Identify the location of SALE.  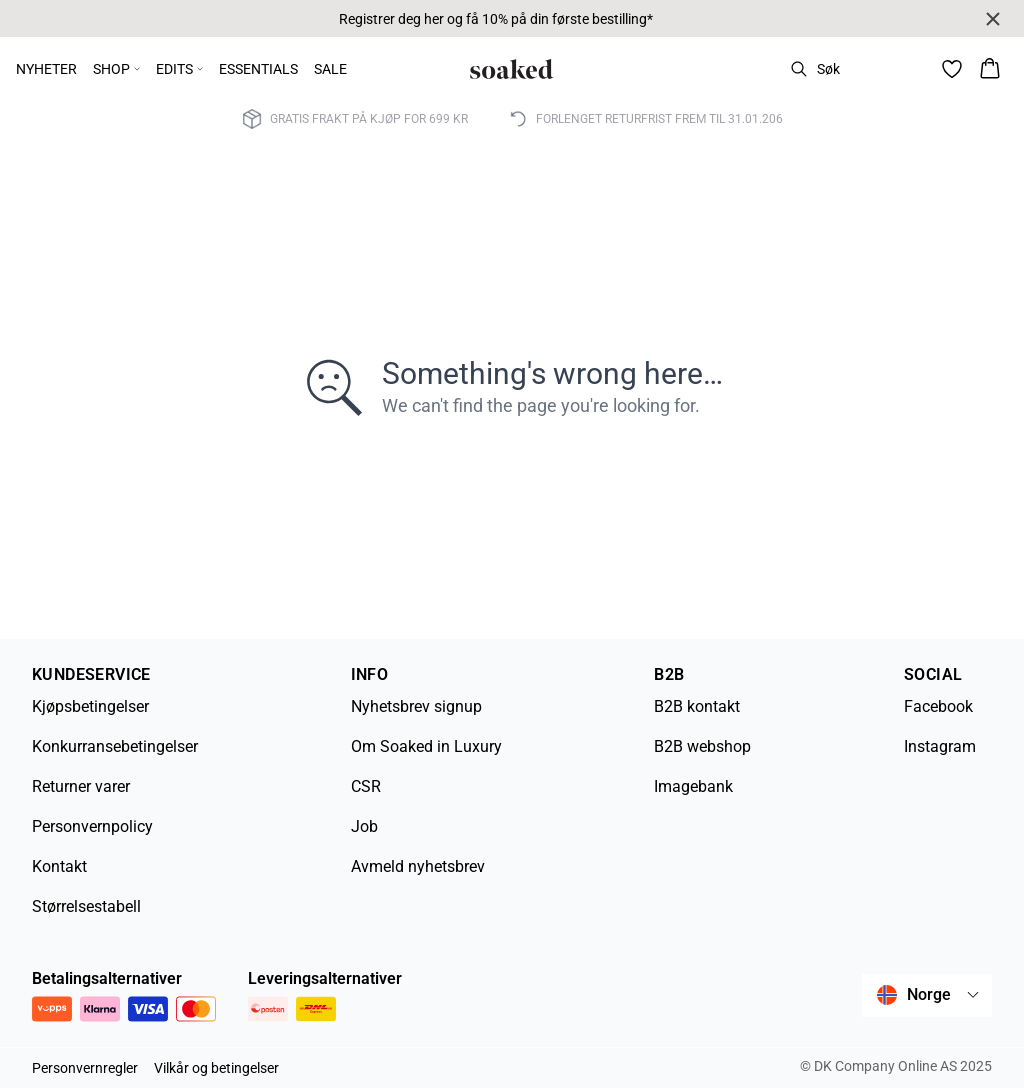
(330, 69).